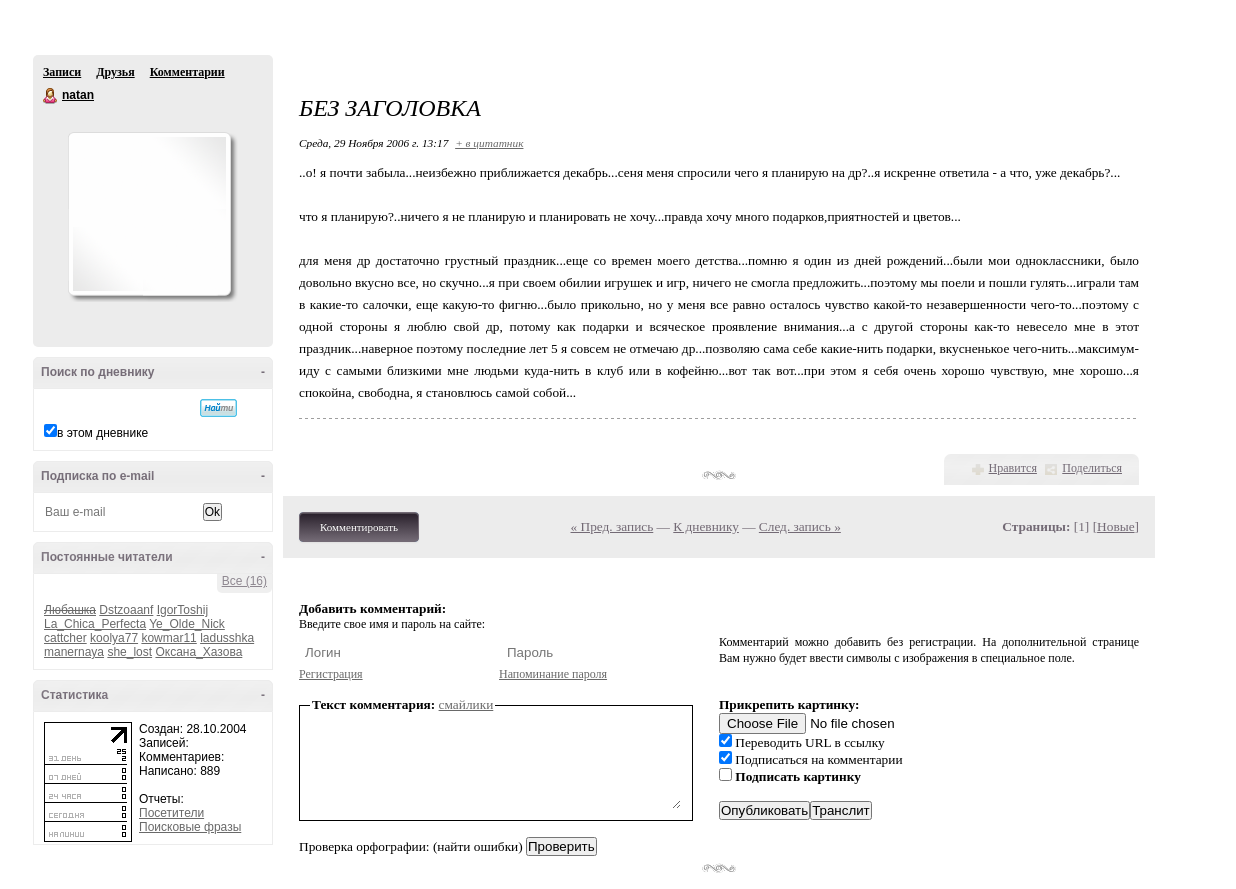 The image size is (1236, 889). I want to click on kowmar11, so click(168, 638).